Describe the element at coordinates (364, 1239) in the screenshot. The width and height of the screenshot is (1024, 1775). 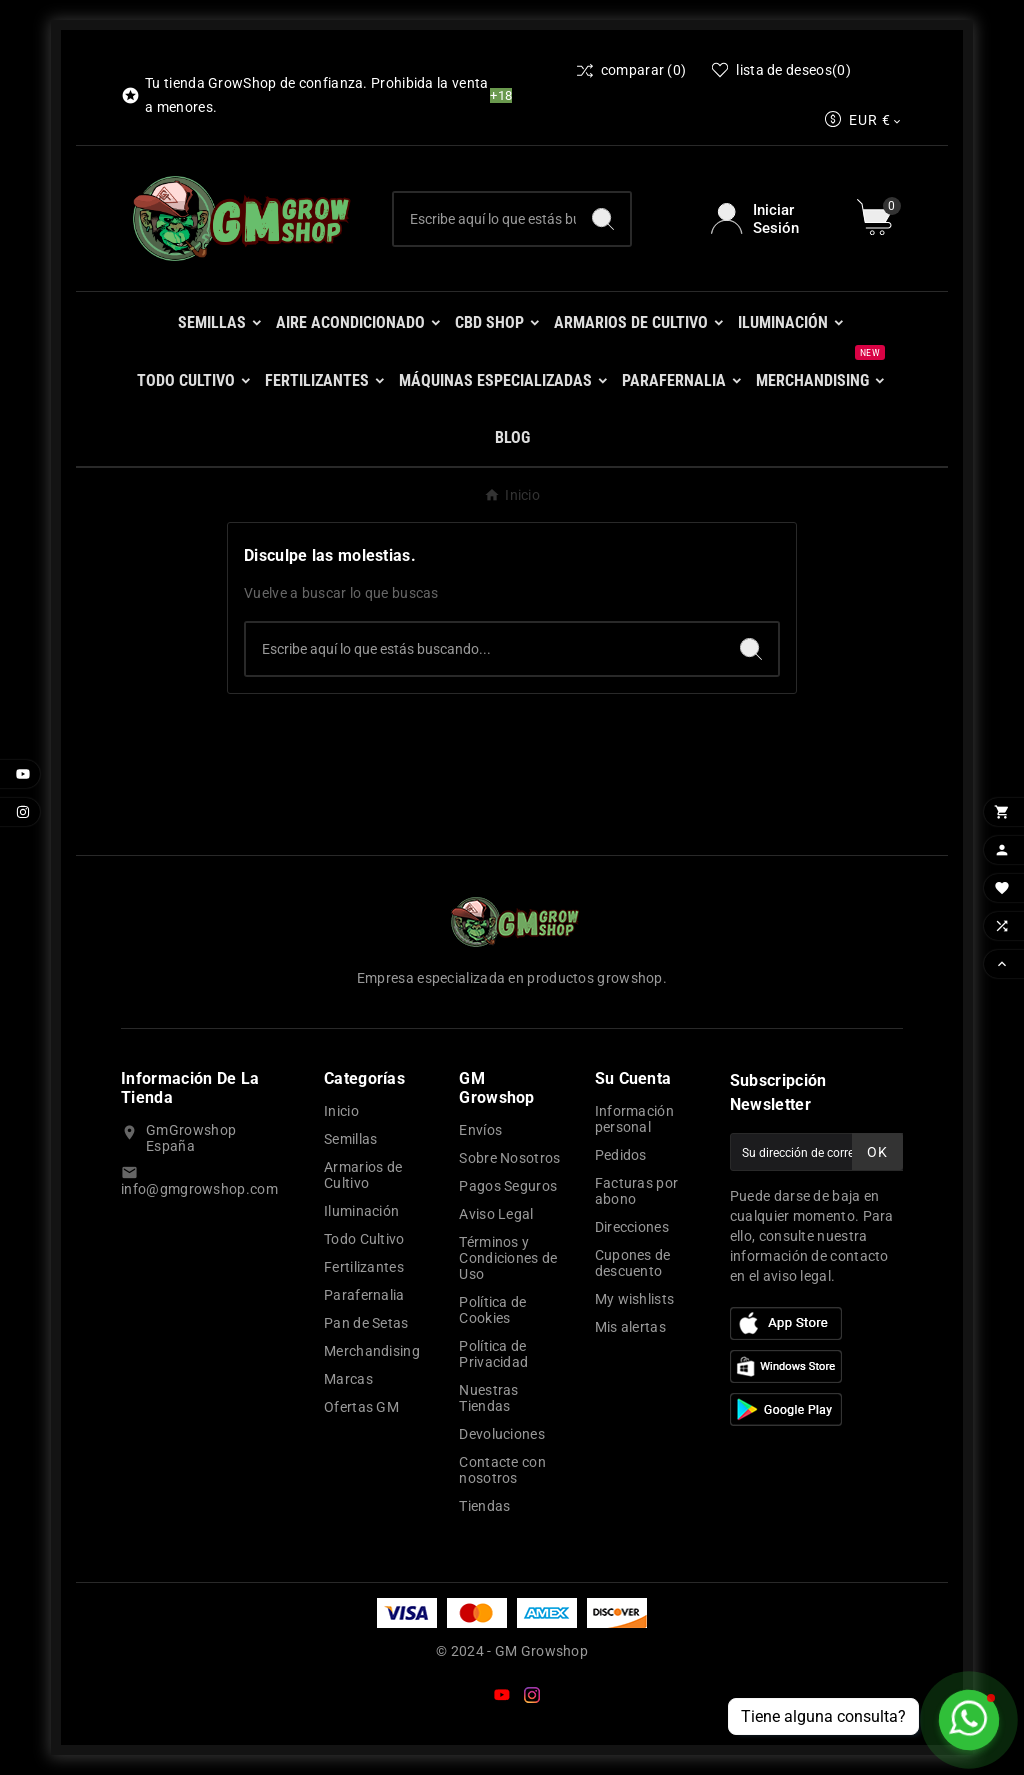
I see `Todo Cultivo` at that location.